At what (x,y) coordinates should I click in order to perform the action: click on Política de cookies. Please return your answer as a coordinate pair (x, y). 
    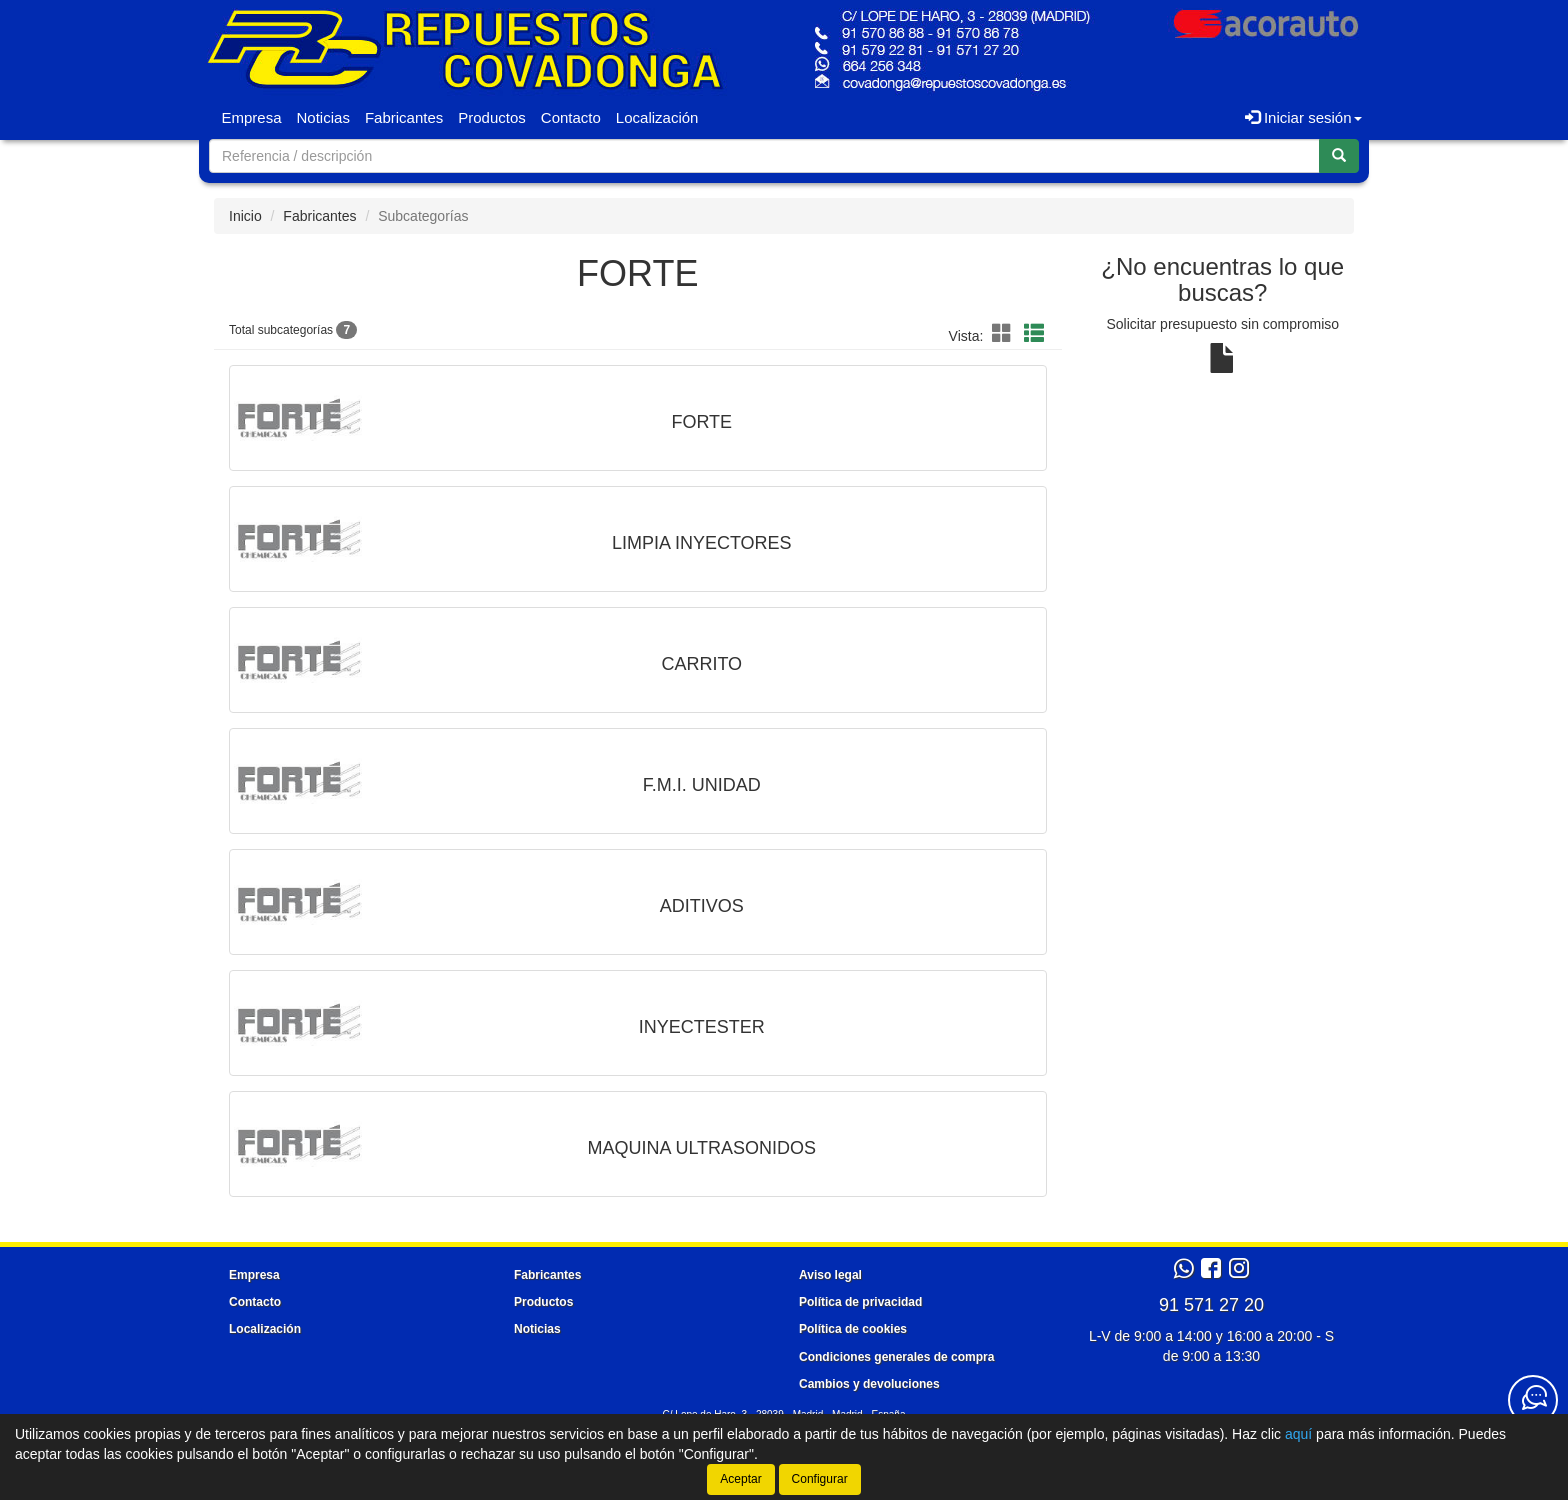
    Looking at the image, I should click on (853, 1329).